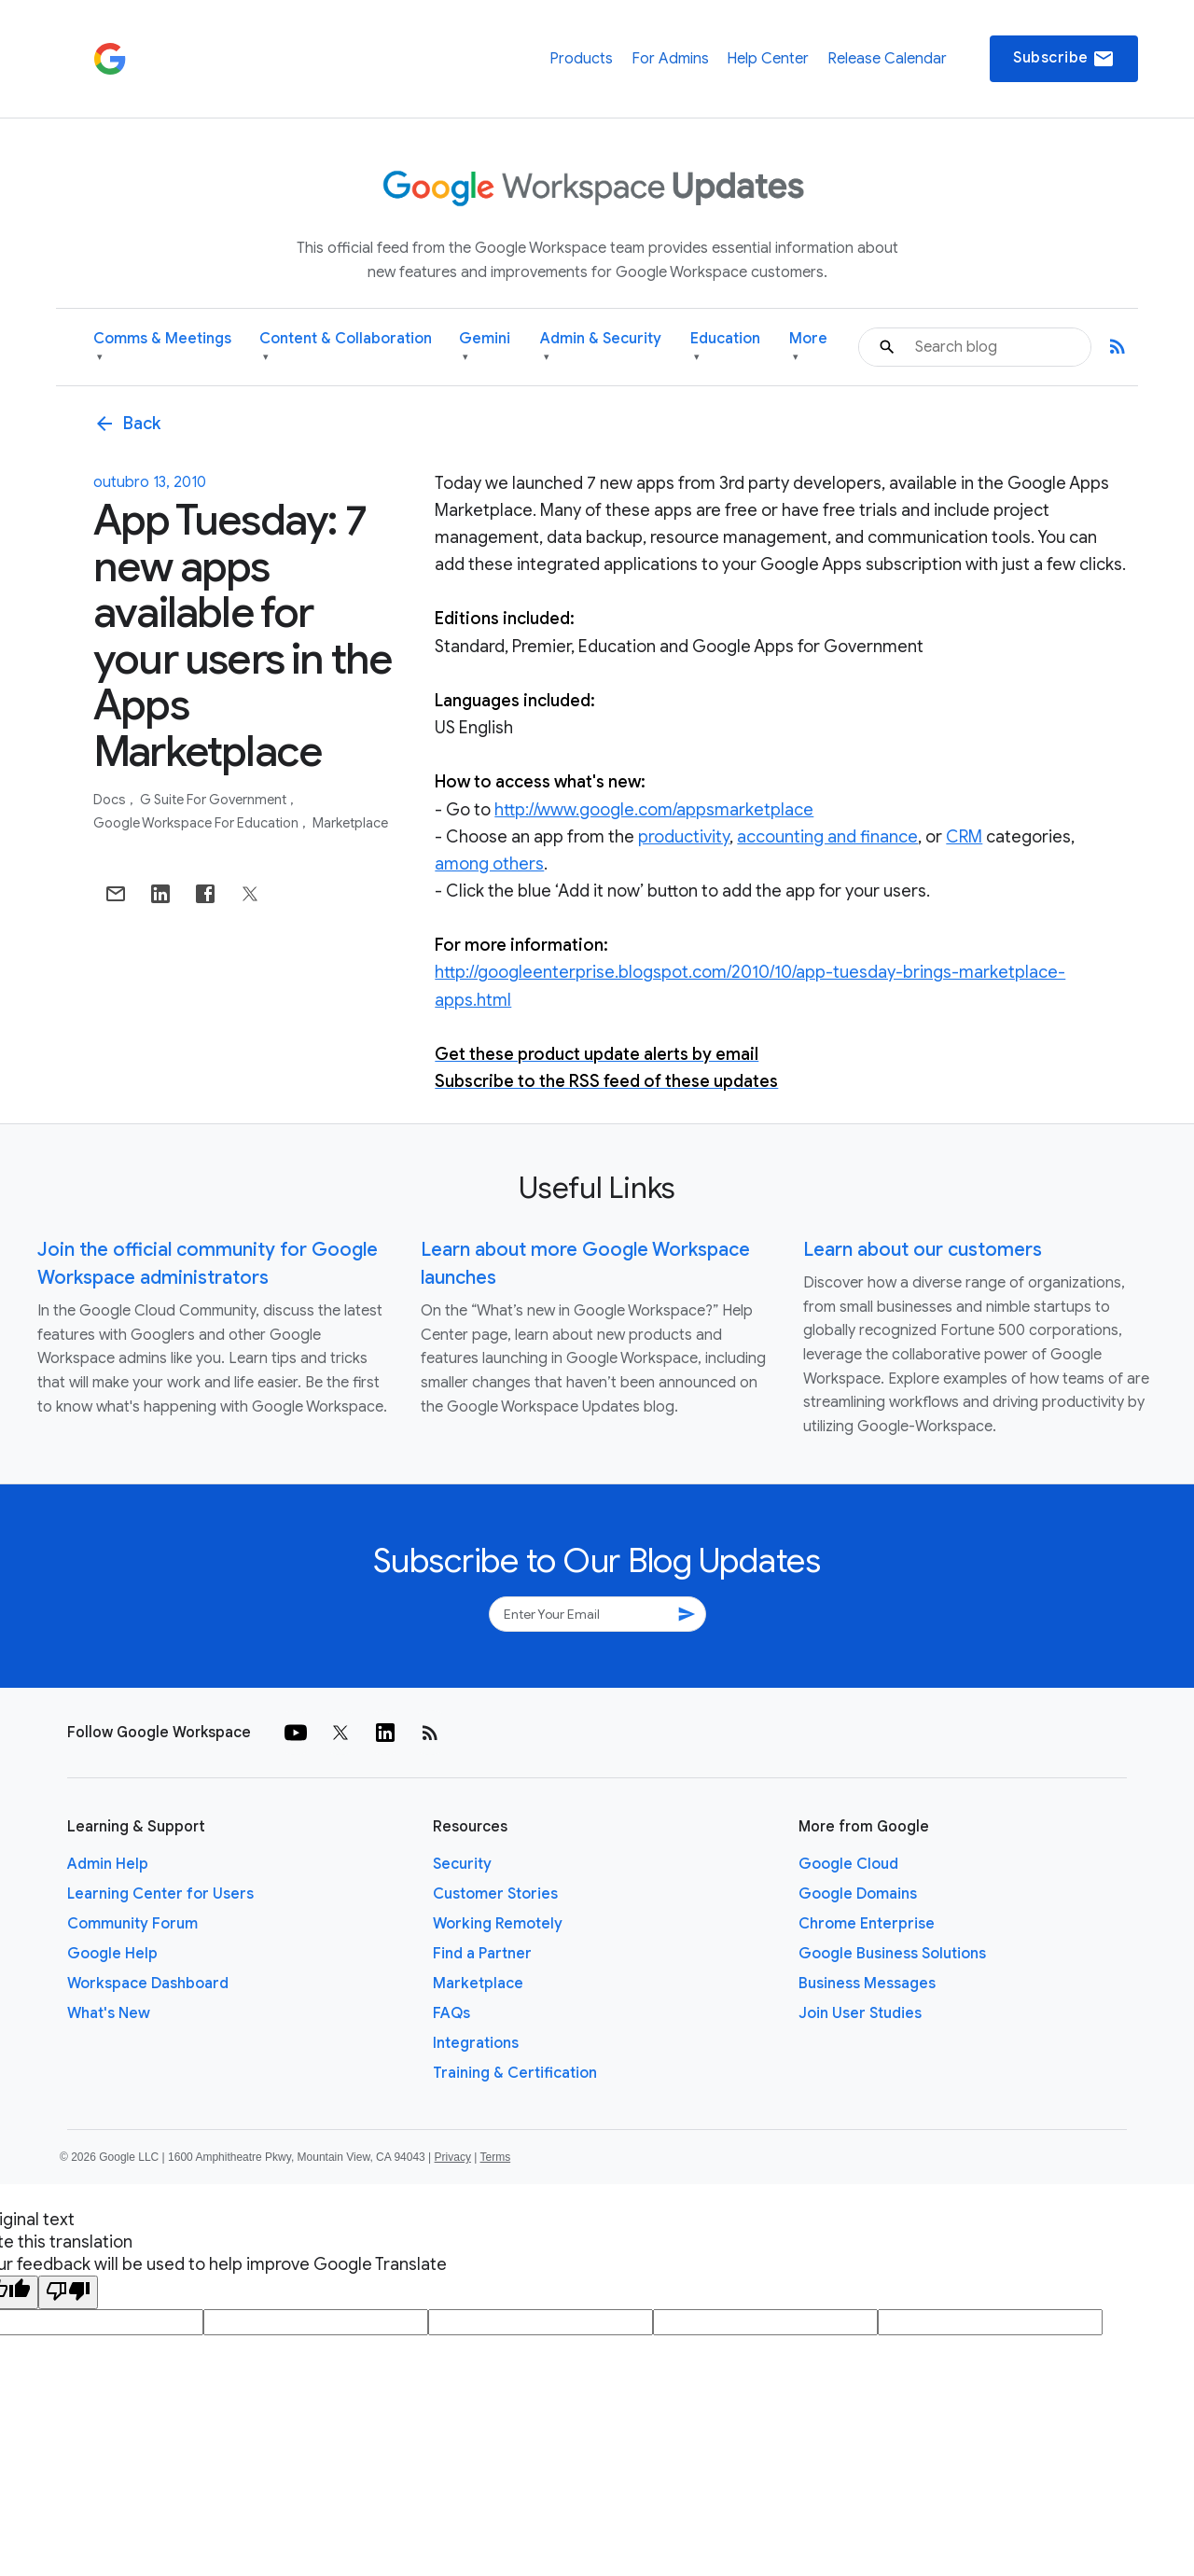 Image resolution: width=1194 pixels, height=2576 pixels. I want to click on http://www.google.com/appsmarketplace, so click(653, 810).